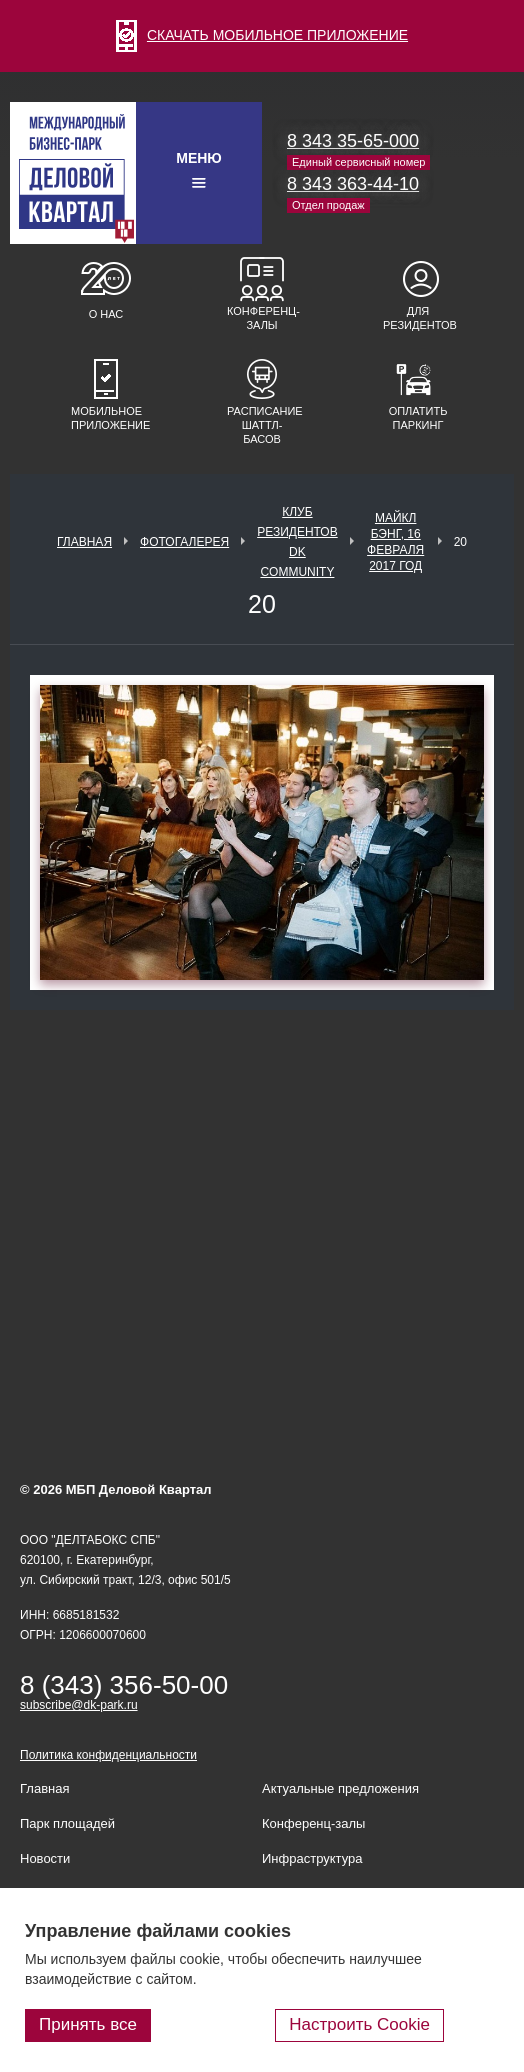 This screenshot has height=2072, width=524. I want to click on 8 (343) 356-50-00, so click(124, 1685).